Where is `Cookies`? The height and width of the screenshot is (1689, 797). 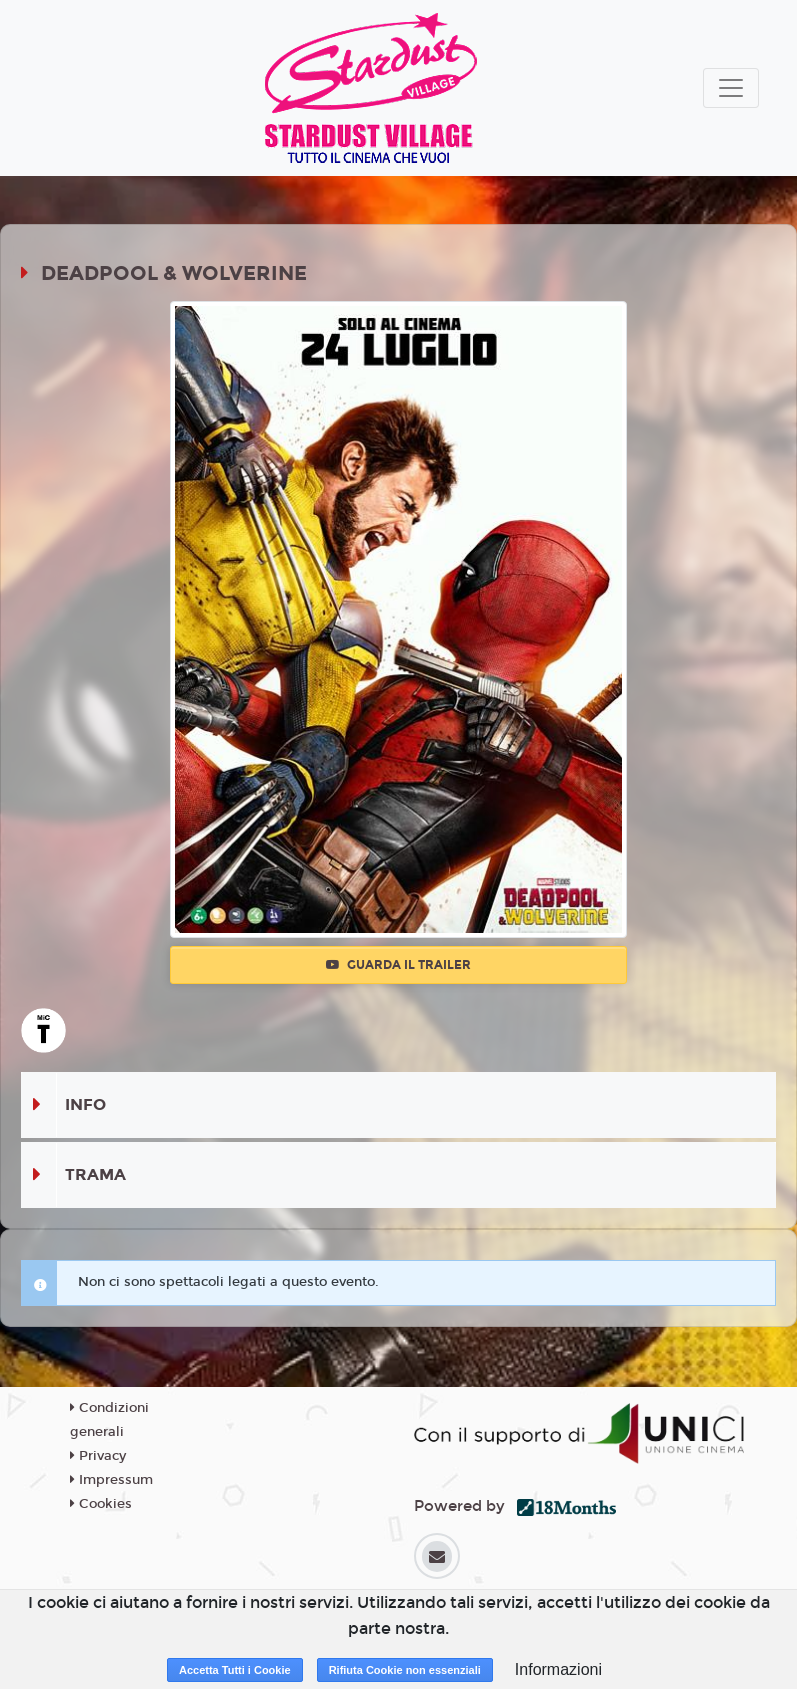
Cookies is located at coordinates (101, 1504).